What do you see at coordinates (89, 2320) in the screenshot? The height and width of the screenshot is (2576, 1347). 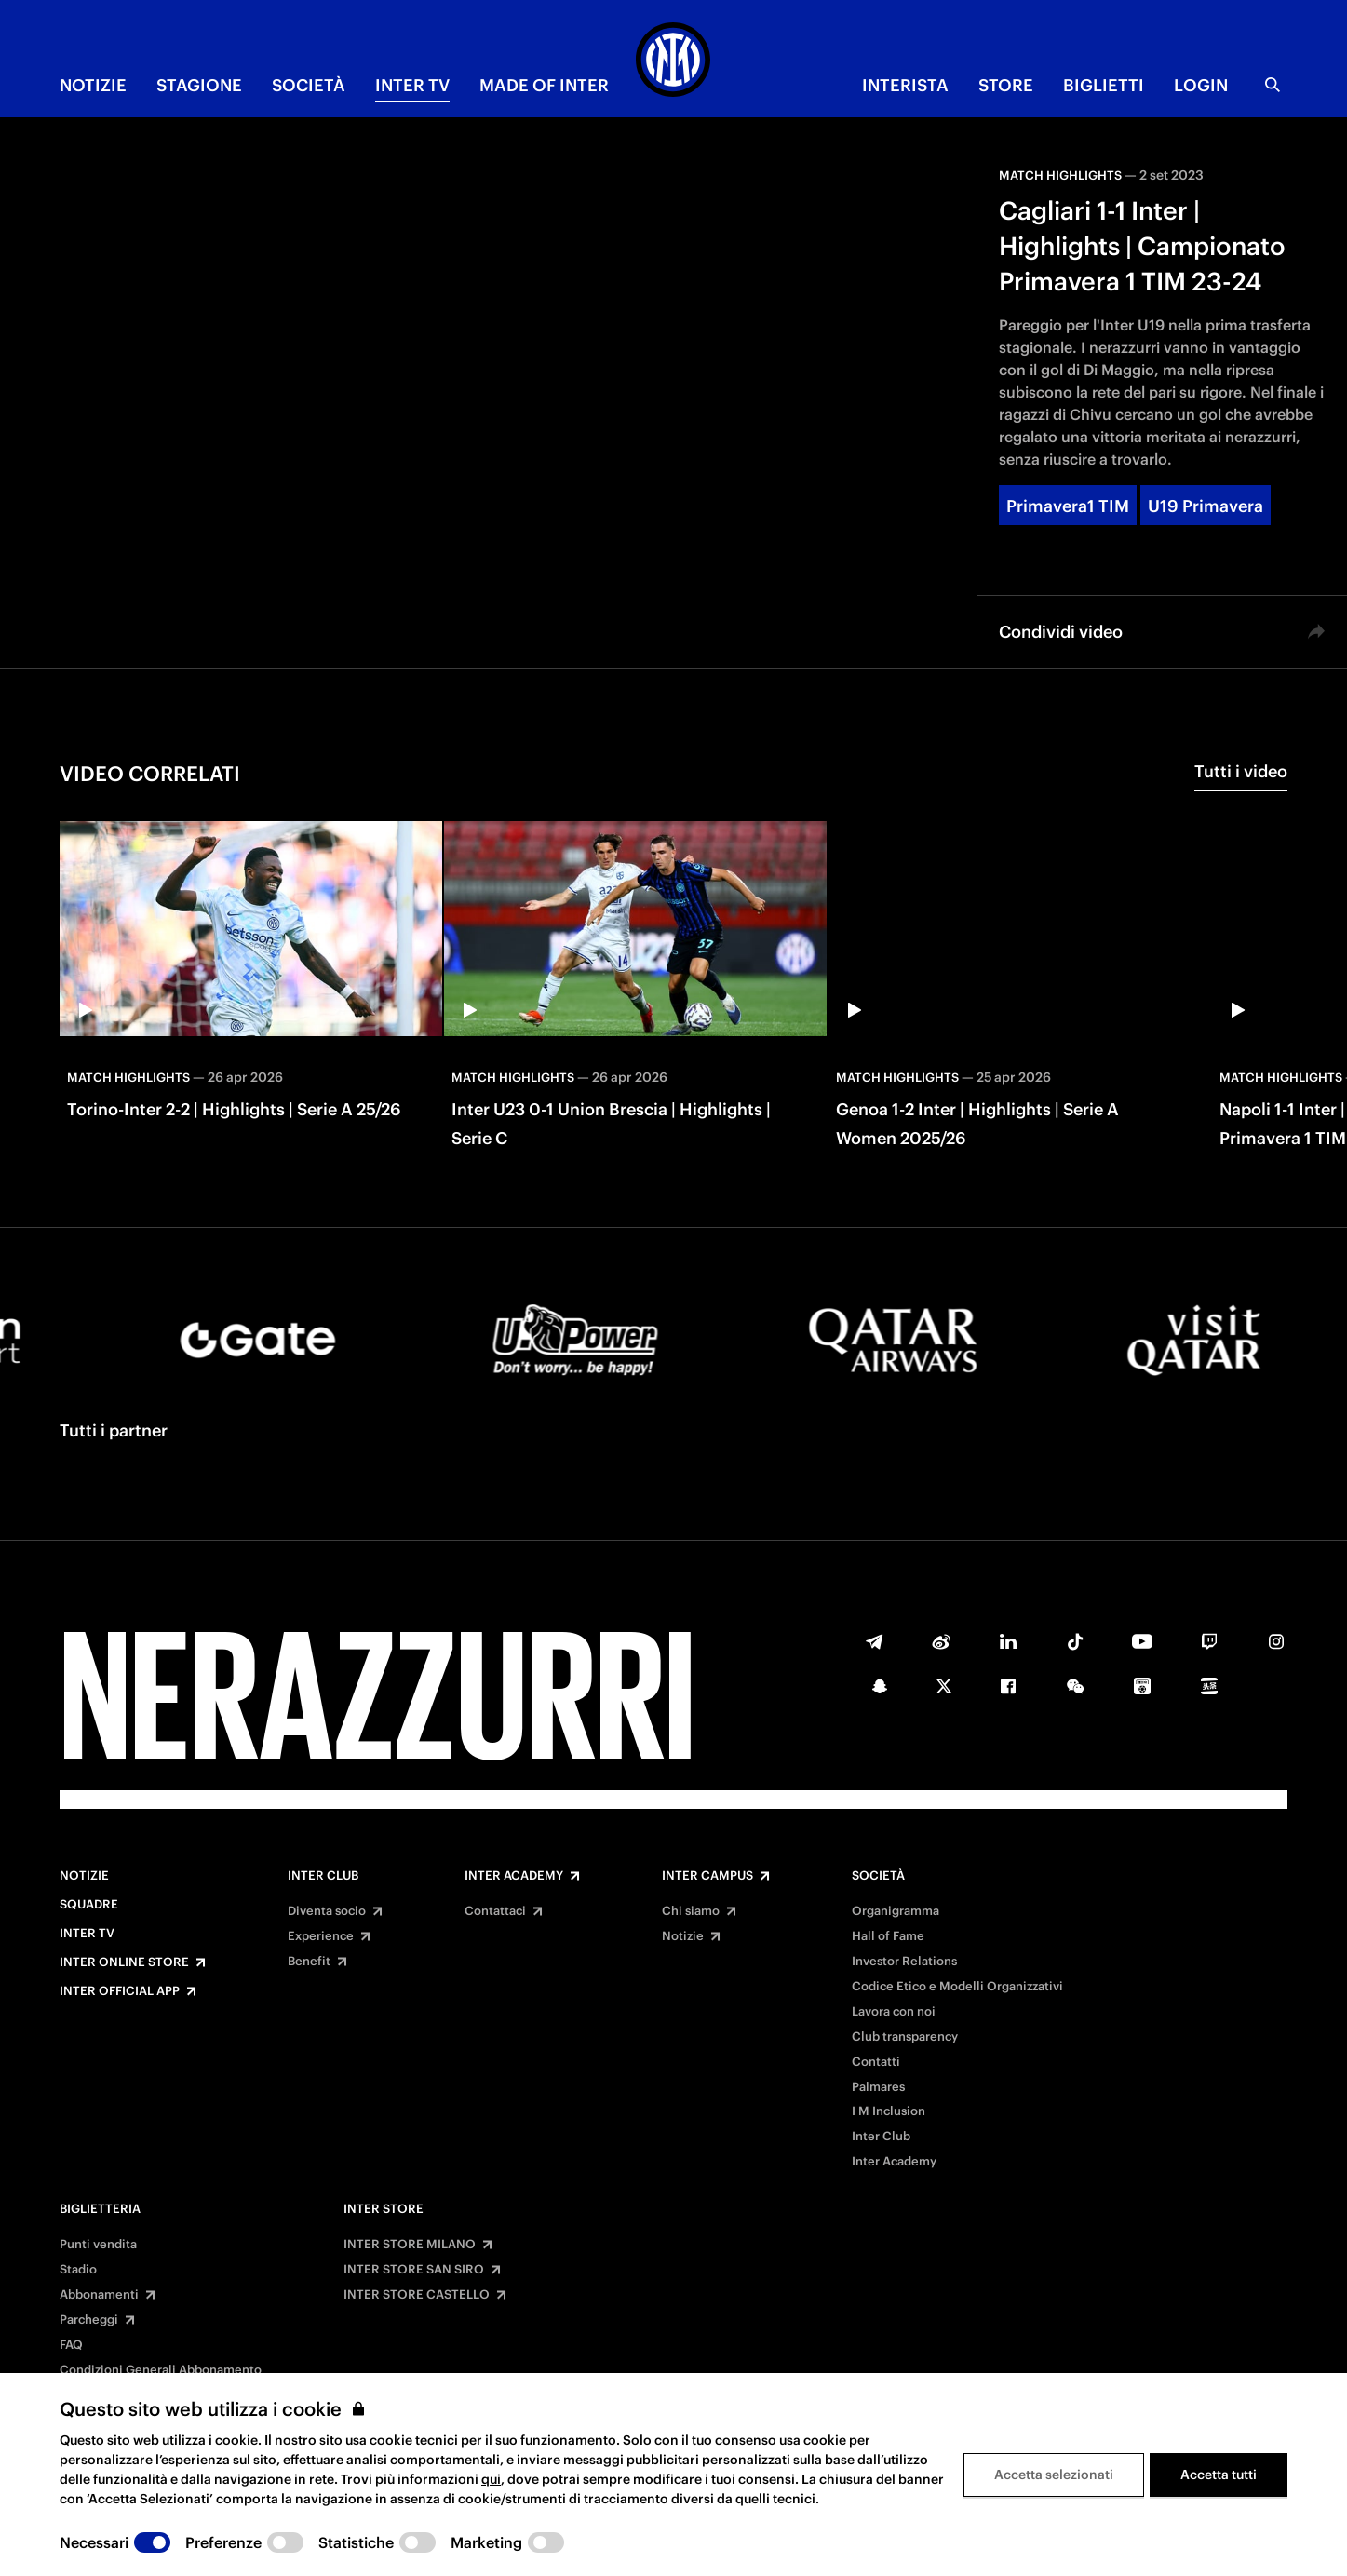 I see `Parcheggi` at bounding box center [89, 2320].